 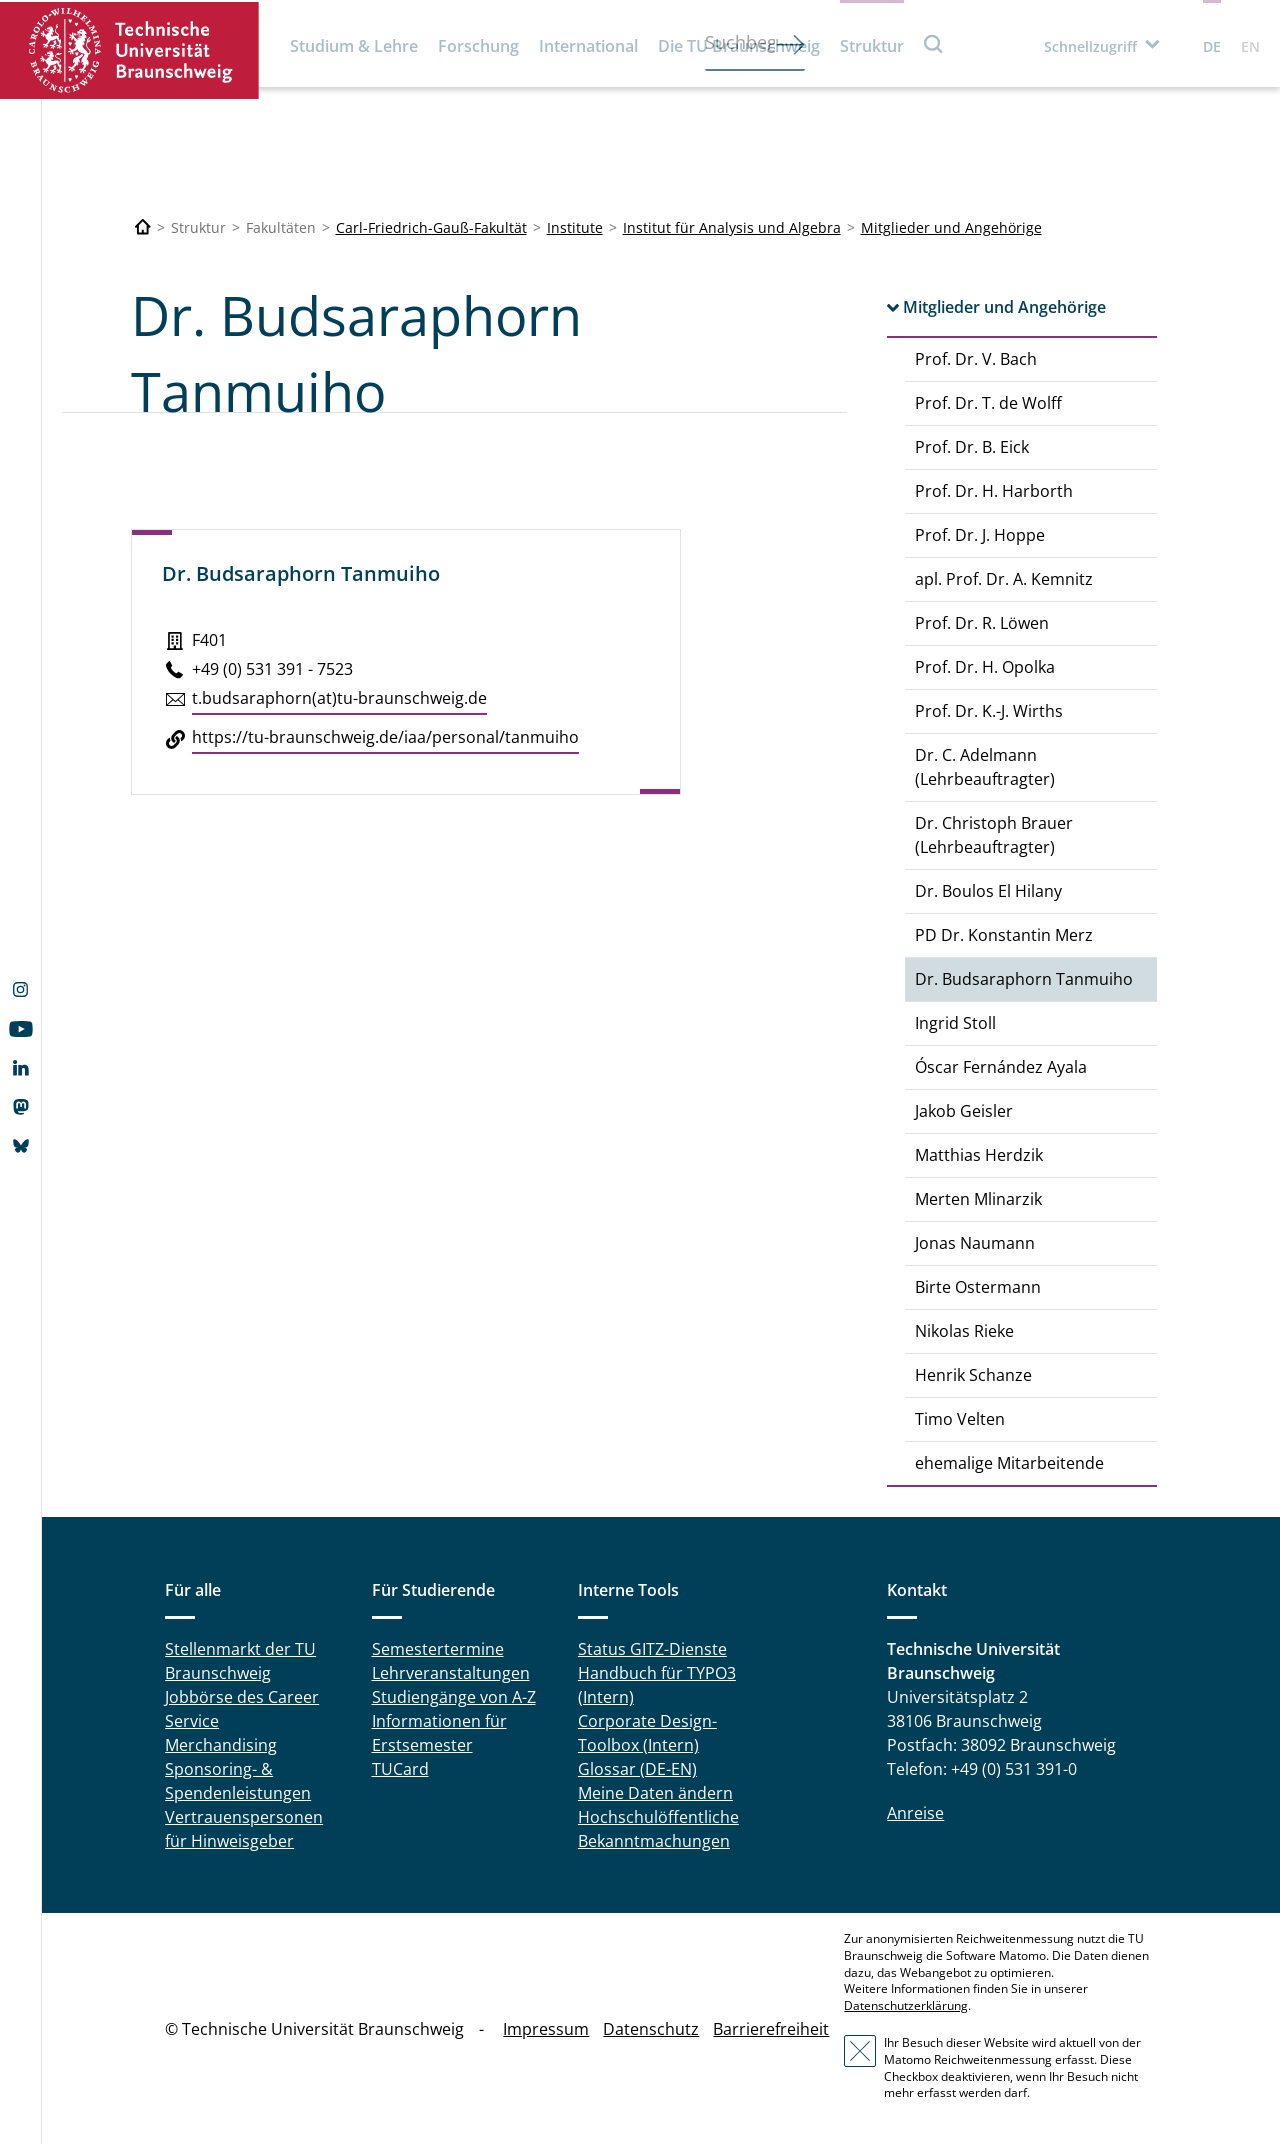 What do you see at coordinates (964, 1331) in the screenshot?
I see `Nikolas Rieke` at bounding box center [964, 1331].